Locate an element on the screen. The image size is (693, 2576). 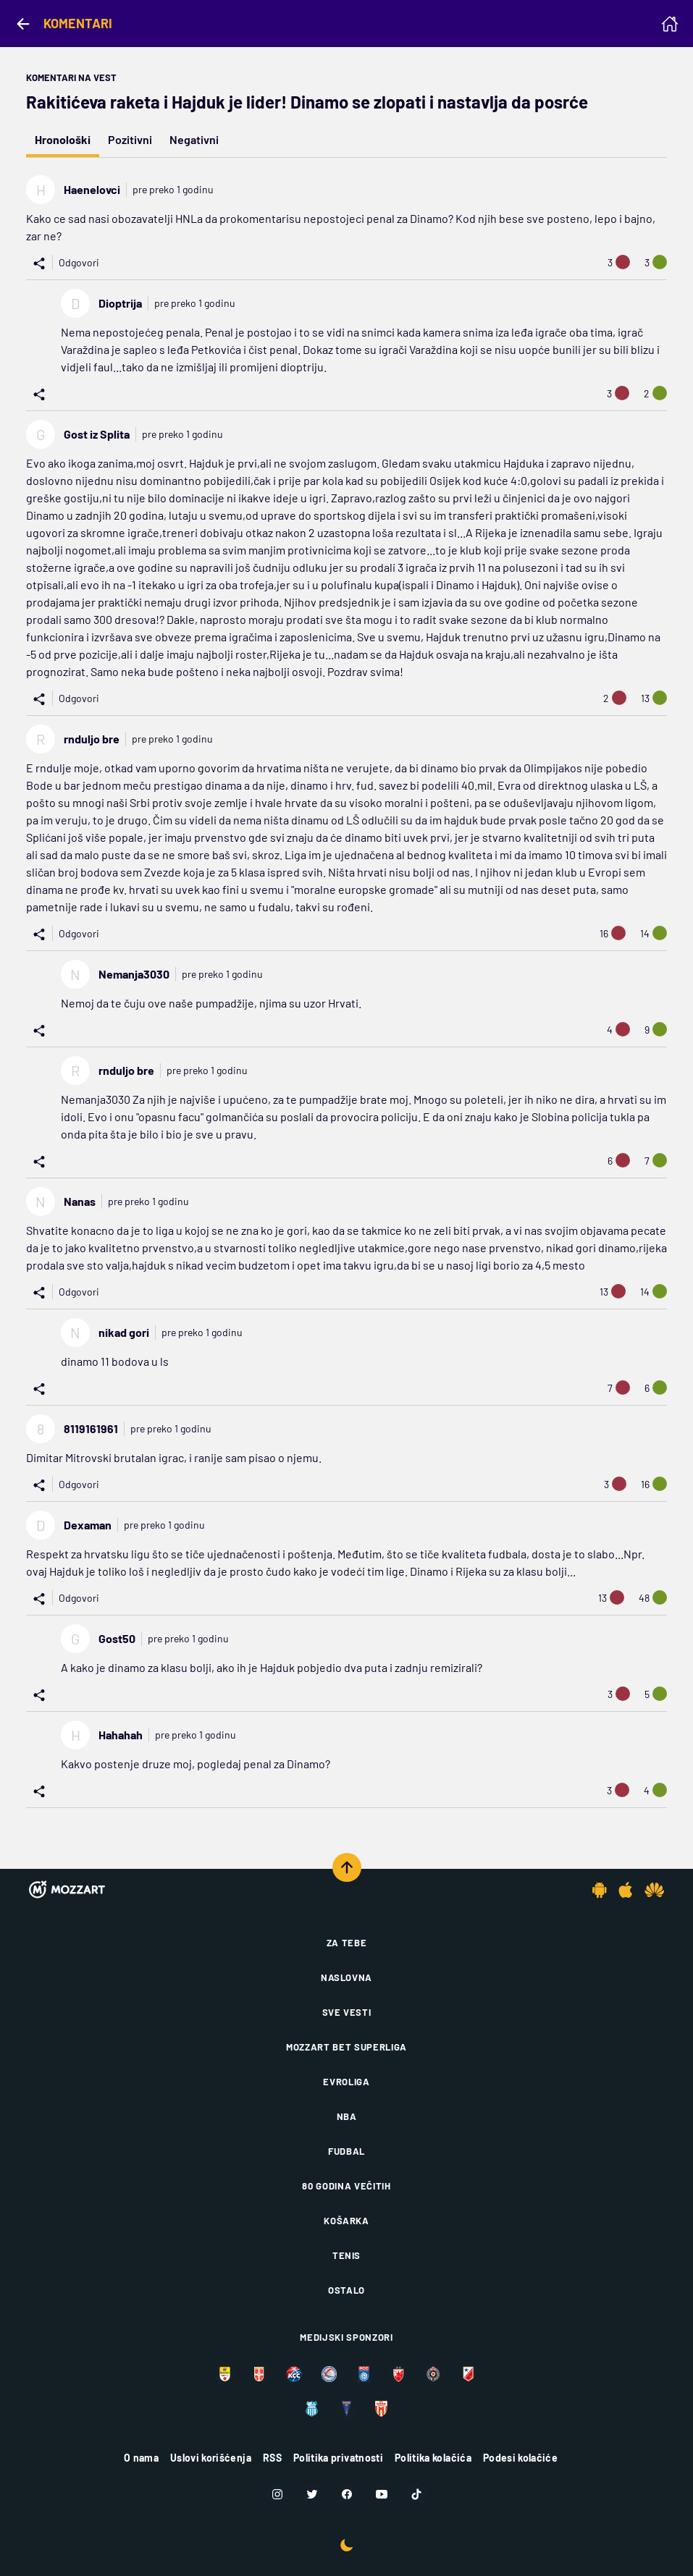
Negativni is located at coordinates (194, 139).